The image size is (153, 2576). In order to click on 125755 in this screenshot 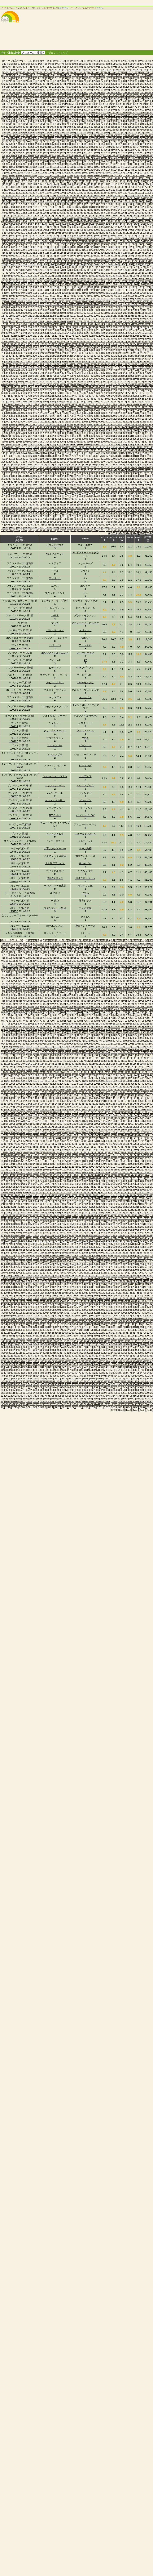, I will do `click(13, 881)`.